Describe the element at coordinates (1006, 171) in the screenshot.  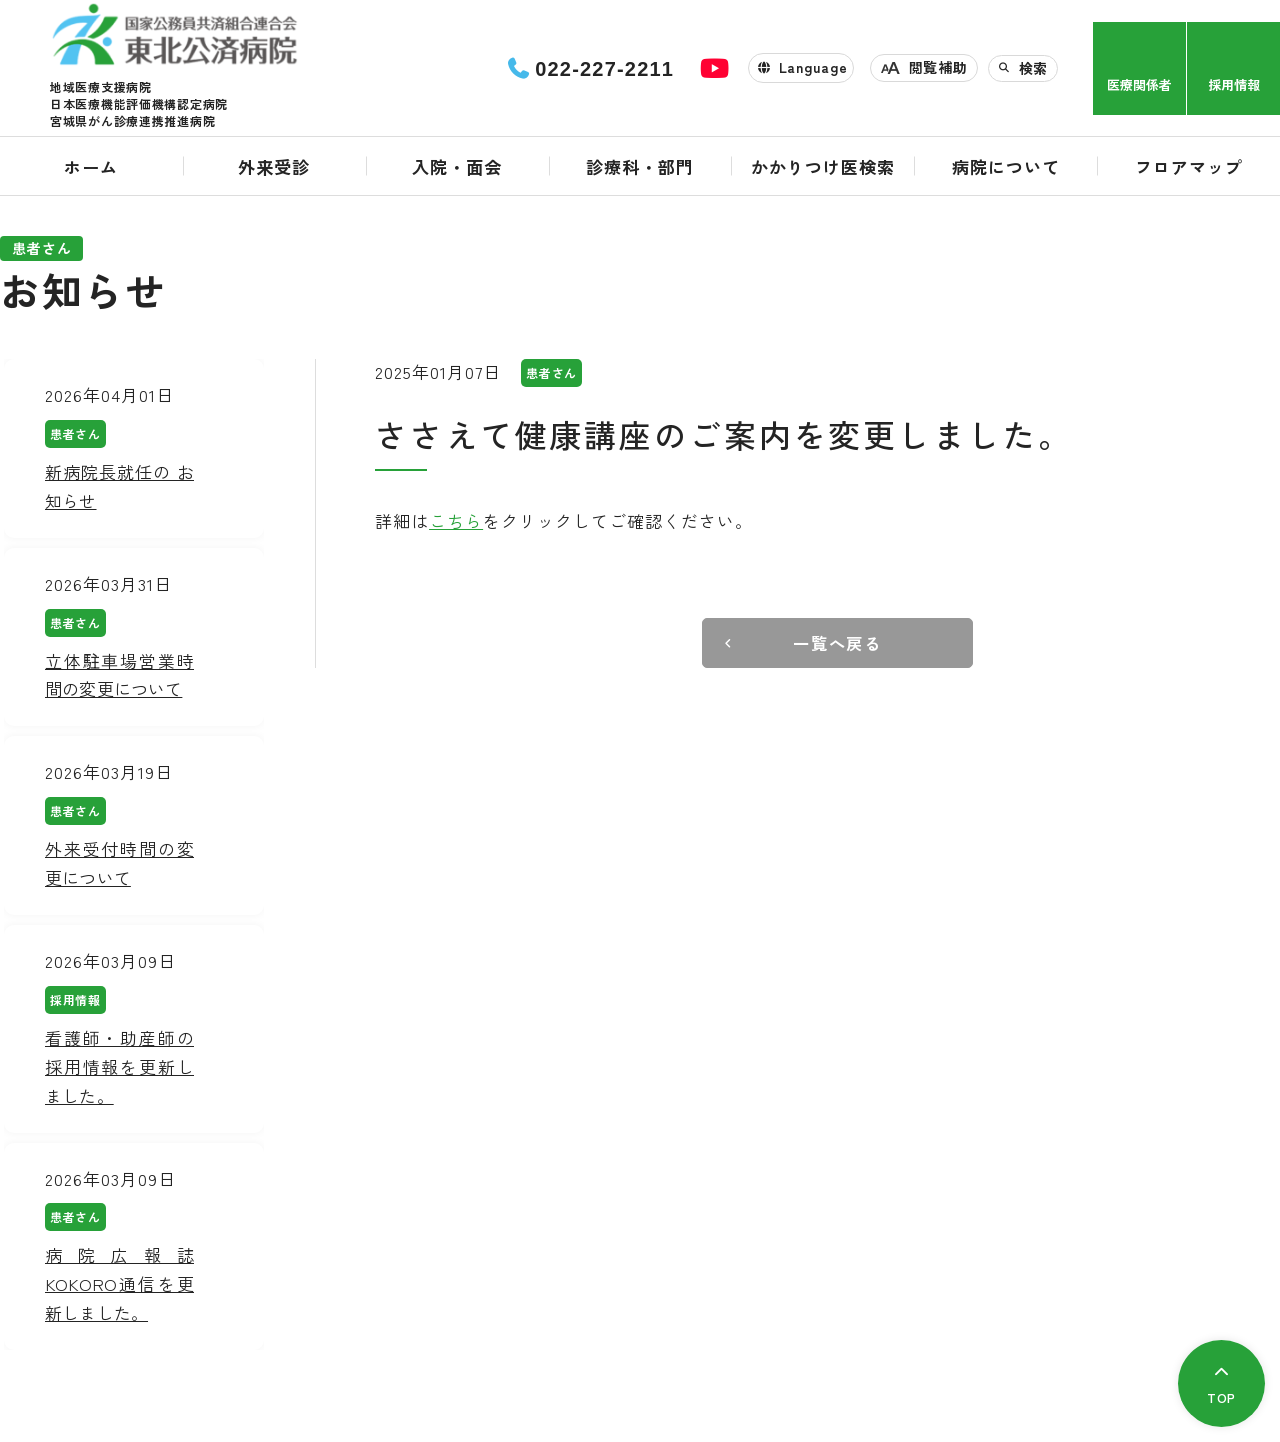
I see `病院について` at that location.